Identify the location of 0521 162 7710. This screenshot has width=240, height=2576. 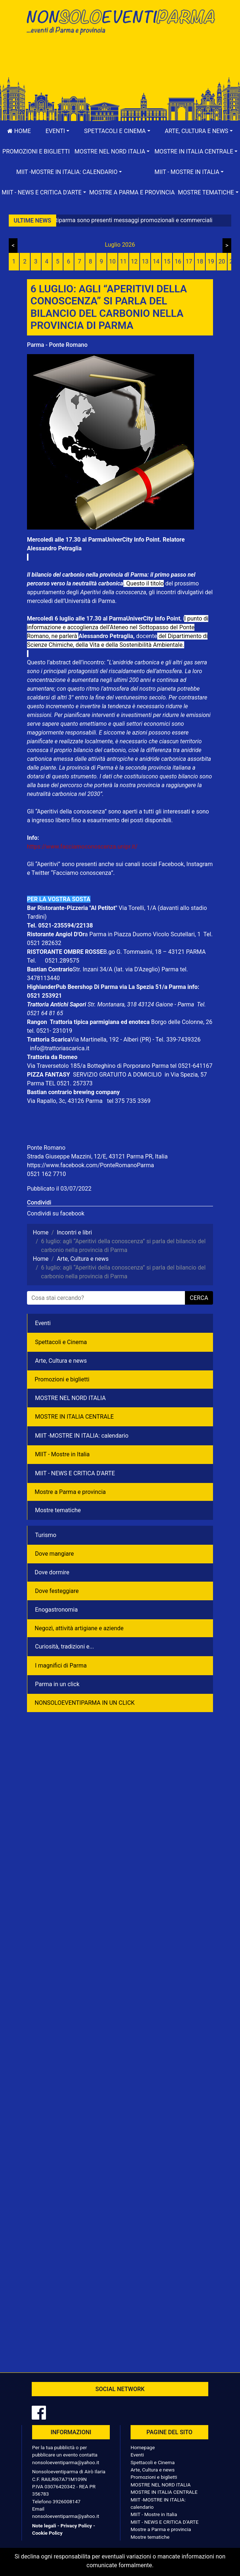
(46, 1174).